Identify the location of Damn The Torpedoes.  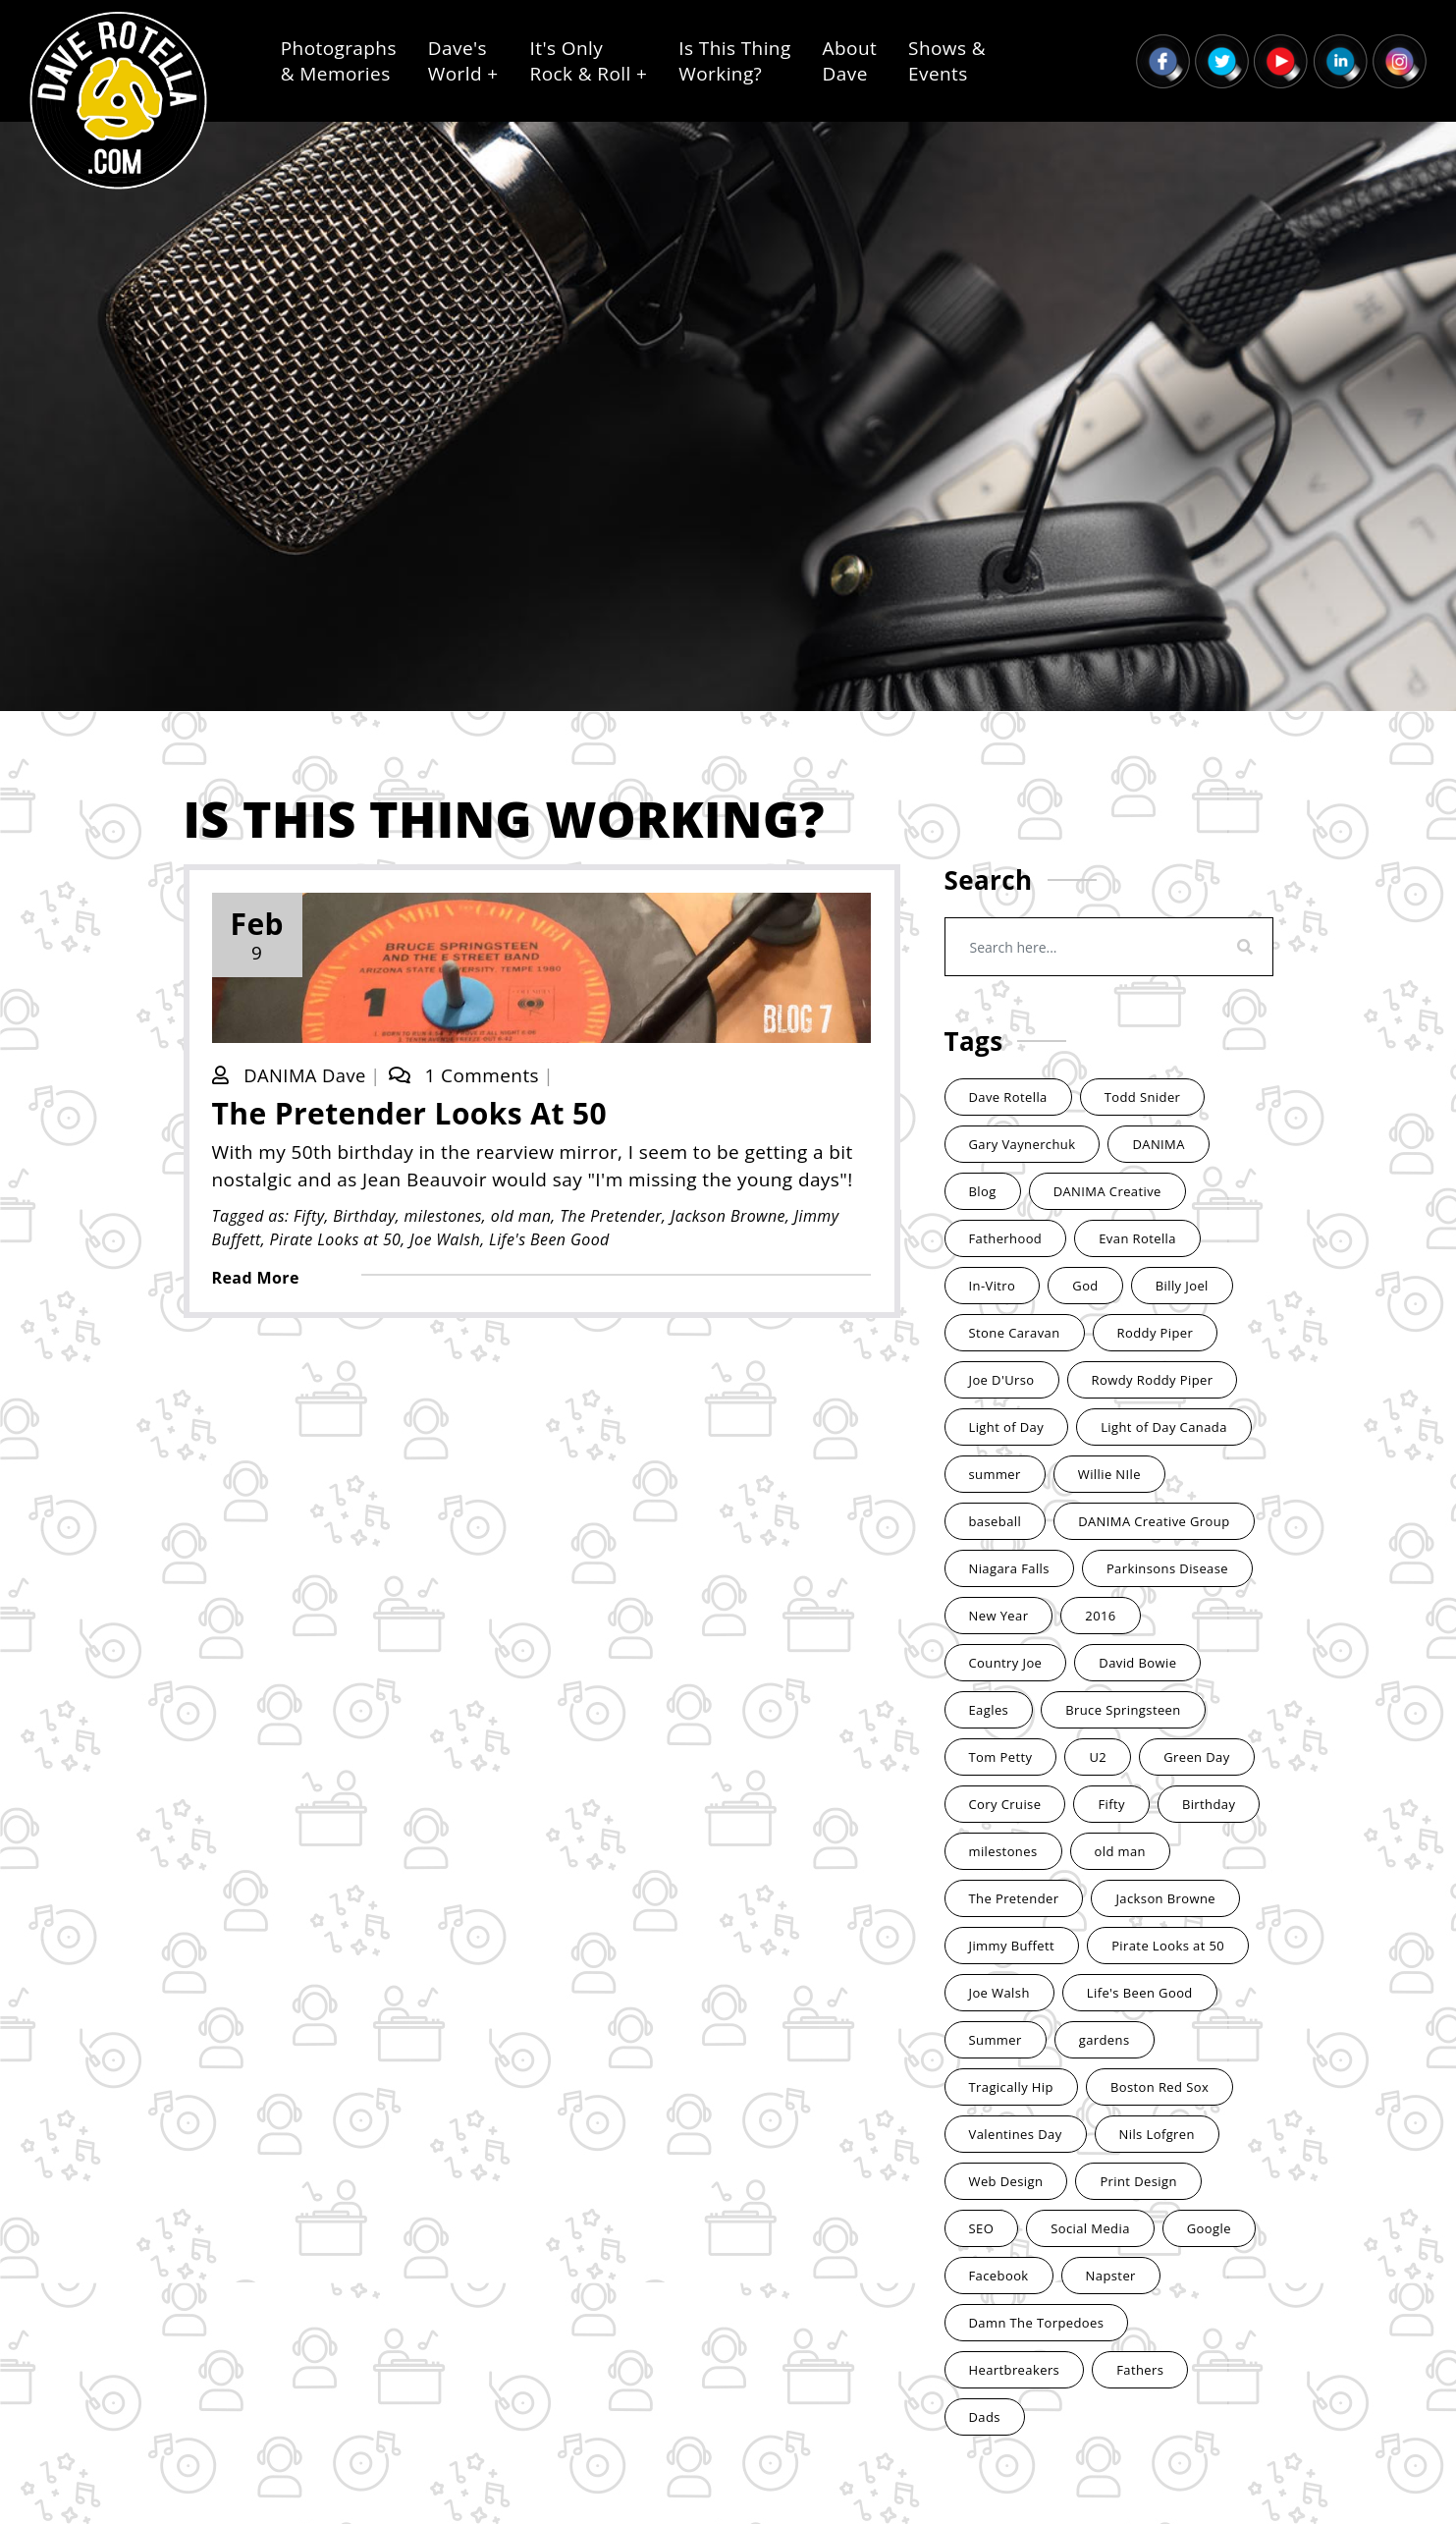
(1037, 2323).